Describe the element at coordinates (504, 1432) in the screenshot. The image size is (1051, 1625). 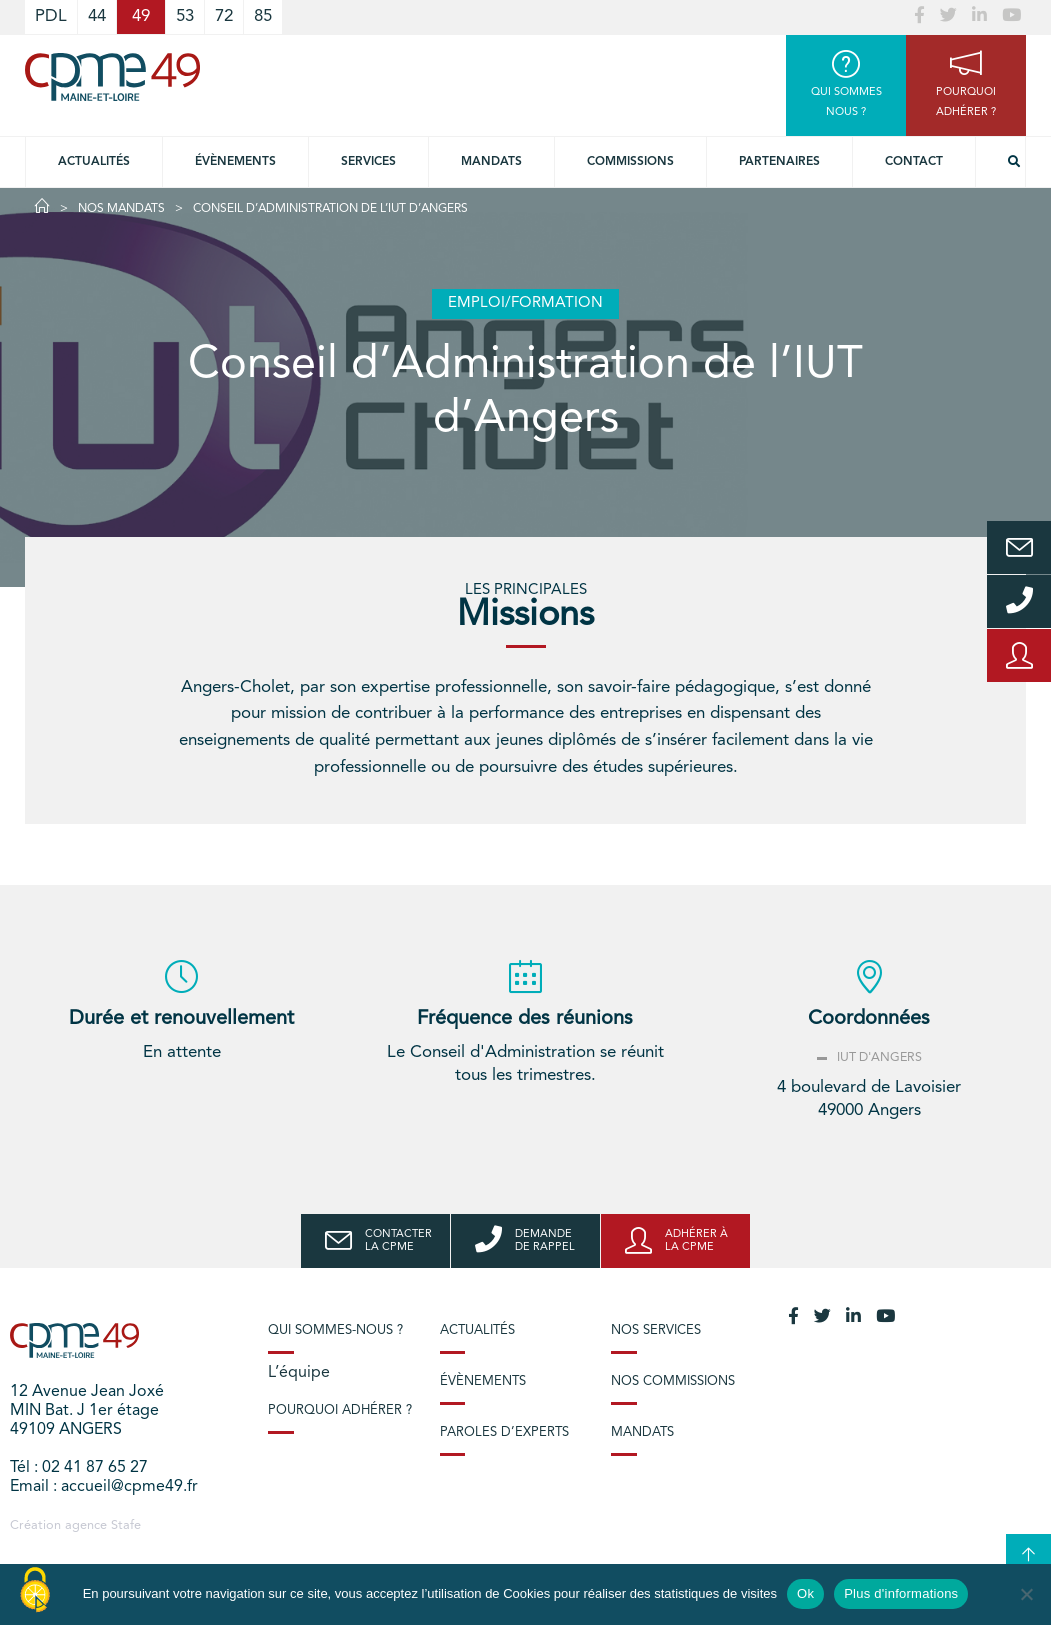
I see `Paroles d’experts` at that location.